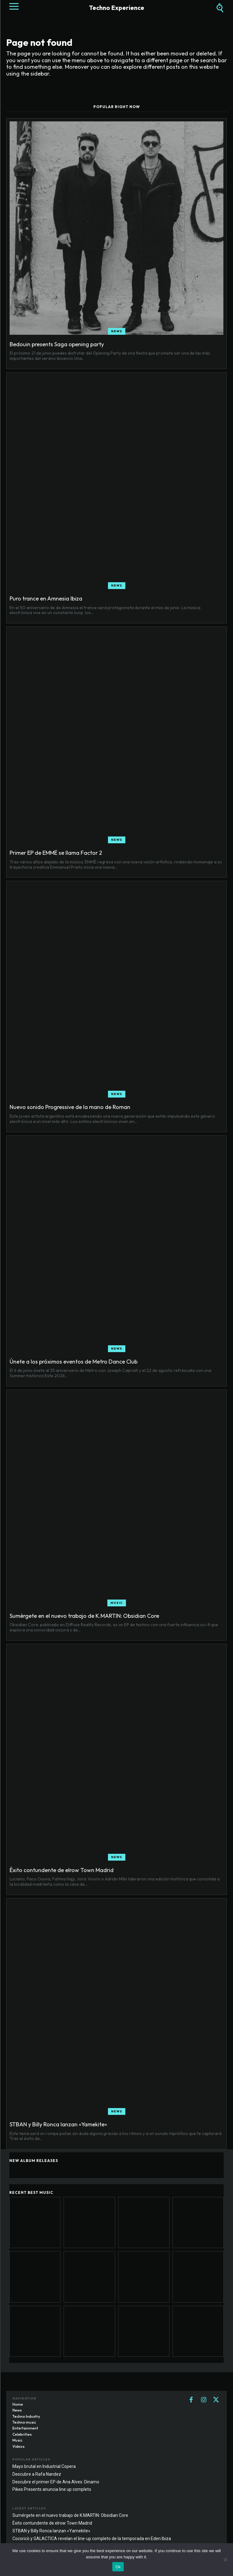 The height and width of the screenshot is (2576, 233). Describe the element at coordinates (70, 1107) in the screenshot. I see `Nuevo sonido Progressive de la mano de Roman` at that location.